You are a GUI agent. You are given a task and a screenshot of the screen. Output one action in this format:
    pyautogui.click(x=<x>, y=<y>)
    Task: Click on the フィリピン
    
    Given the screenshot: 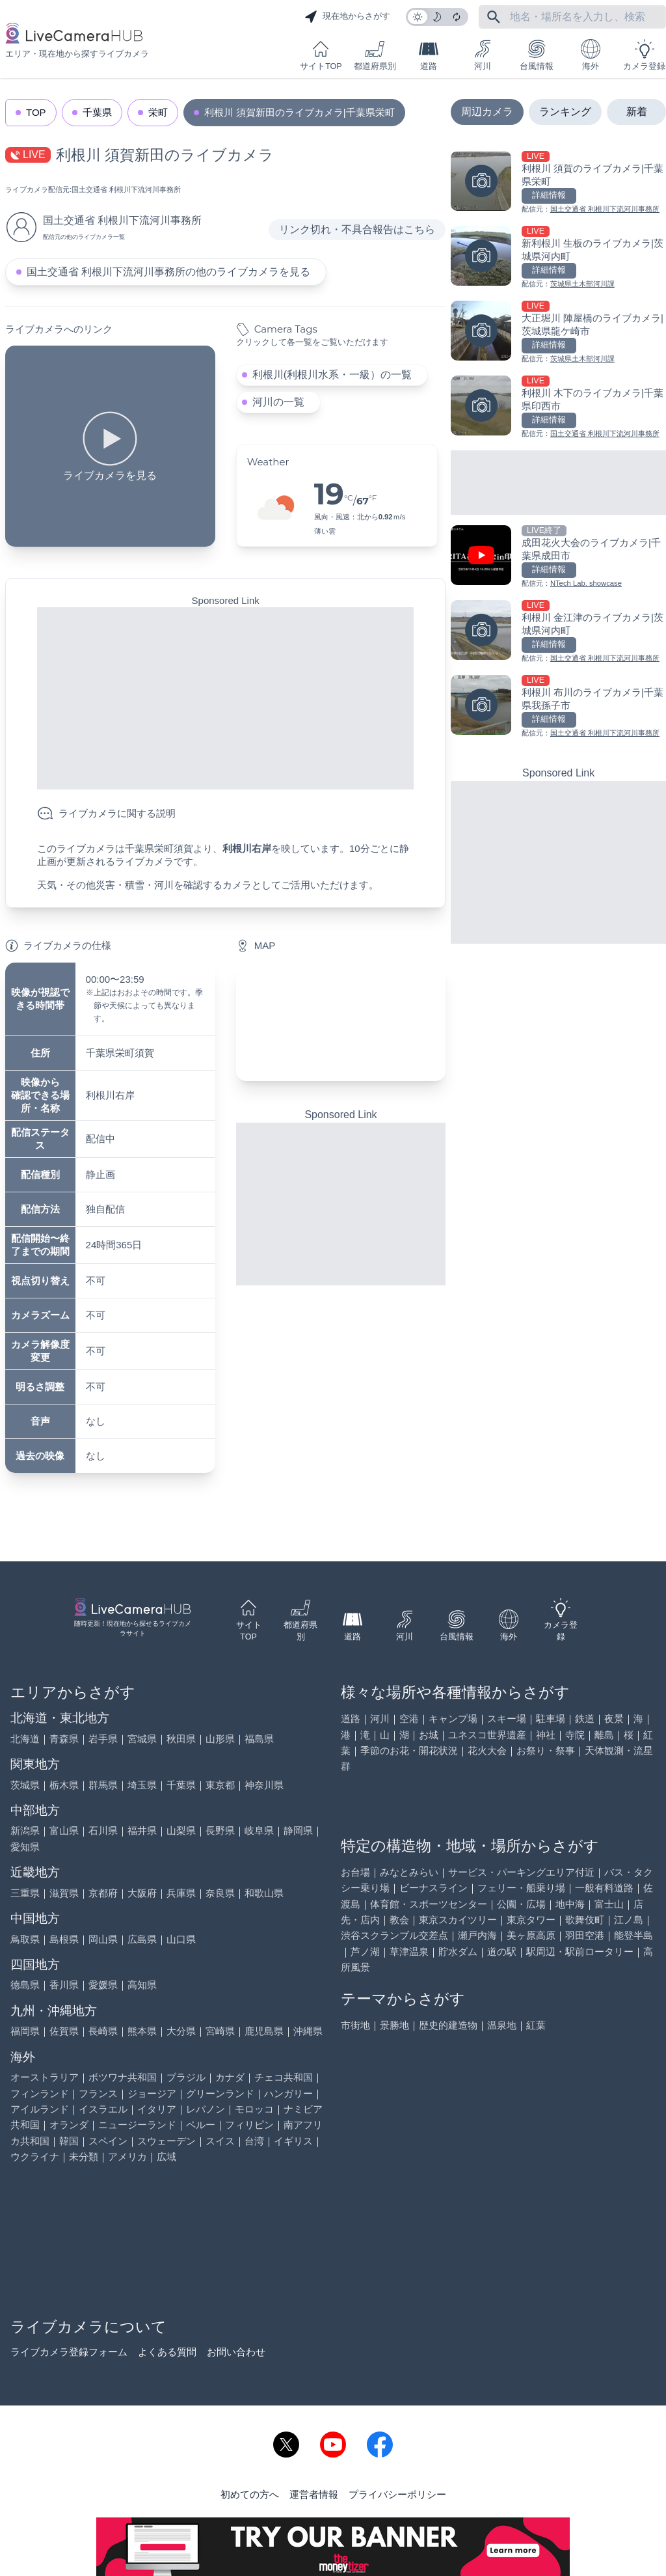 What is the action you would take?
    pyautogui.click(x=249, y=2124)
    